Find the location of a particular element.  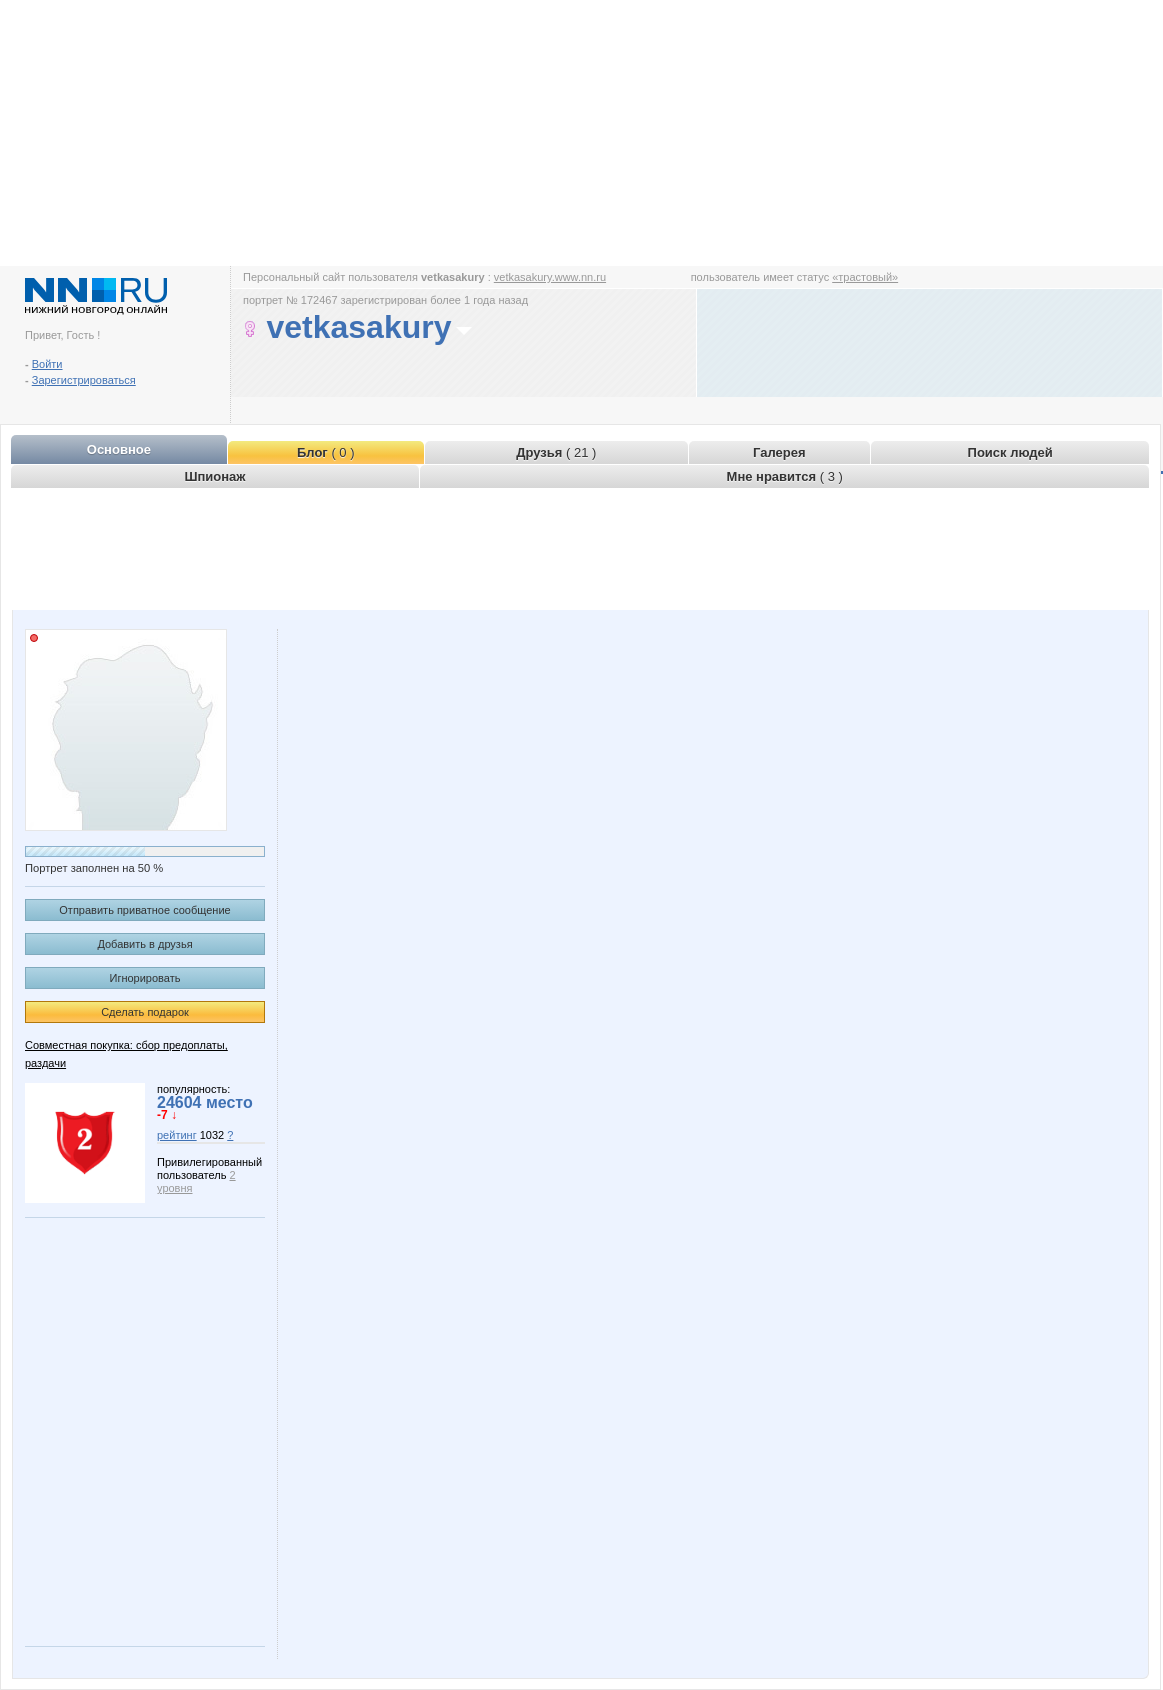

Игнорировать is located at coordinates (145, 978).